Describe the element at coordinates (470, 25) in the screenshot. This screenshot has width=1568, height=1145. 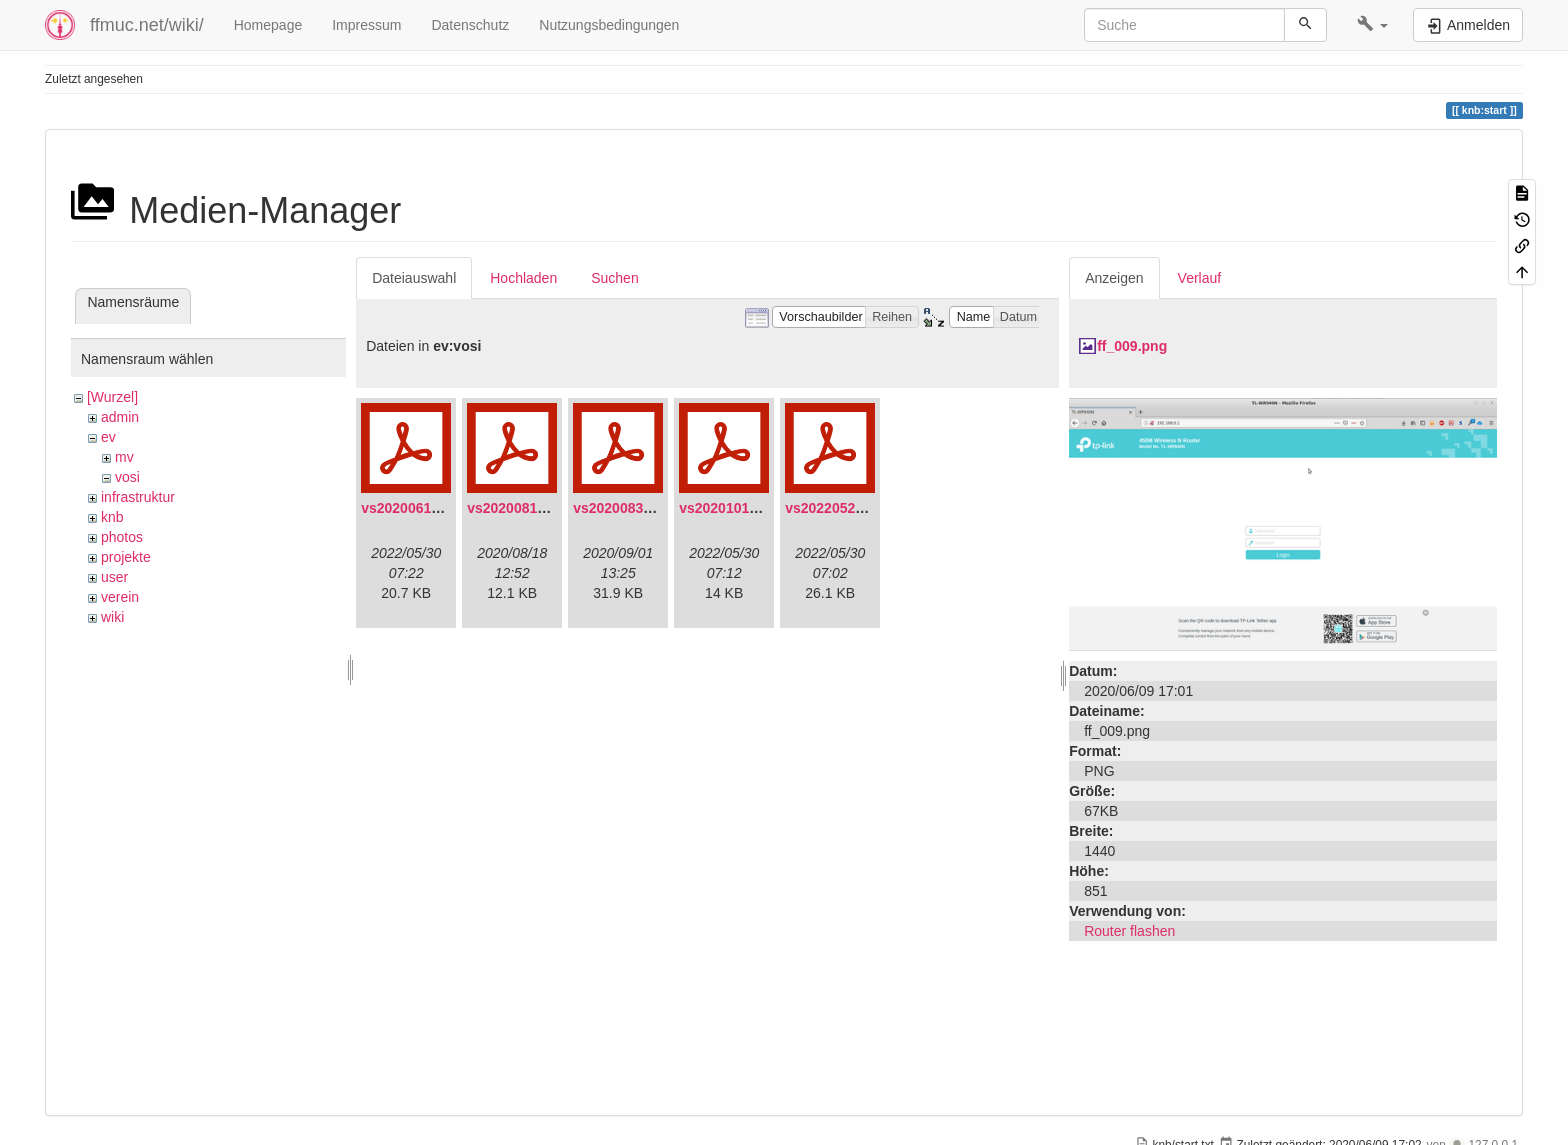
I see `Datenschutz` at that location.